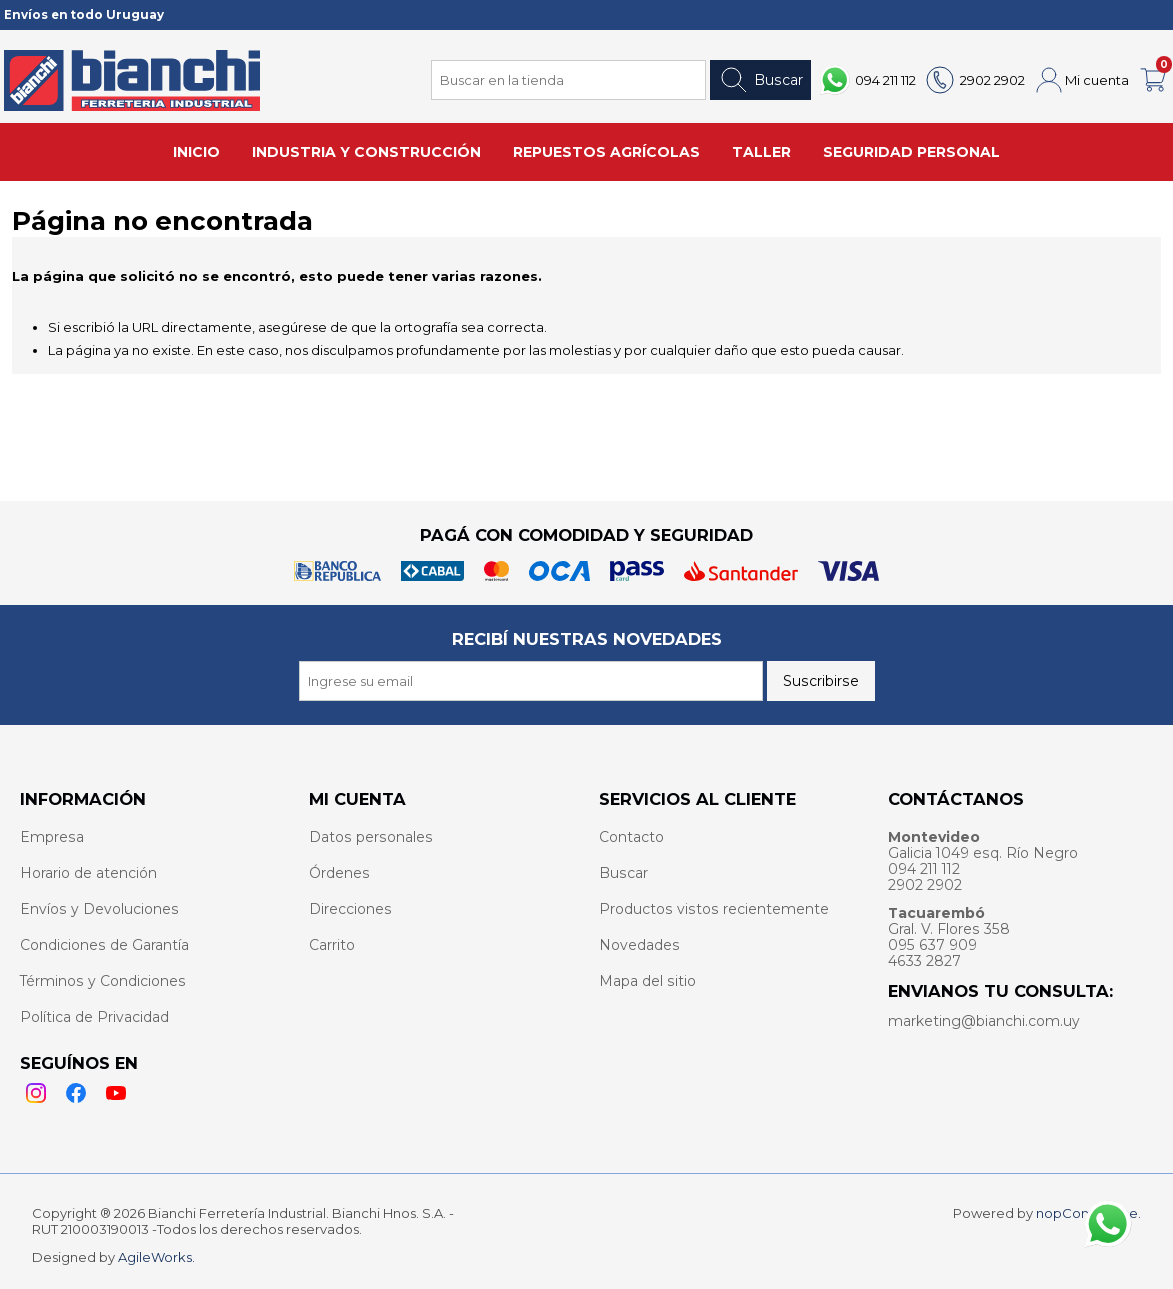 This screenshot has width=1173, height=1289. Describe the element at coordinates (639, 945) in the screenshot. I see `Novedades` at that location.